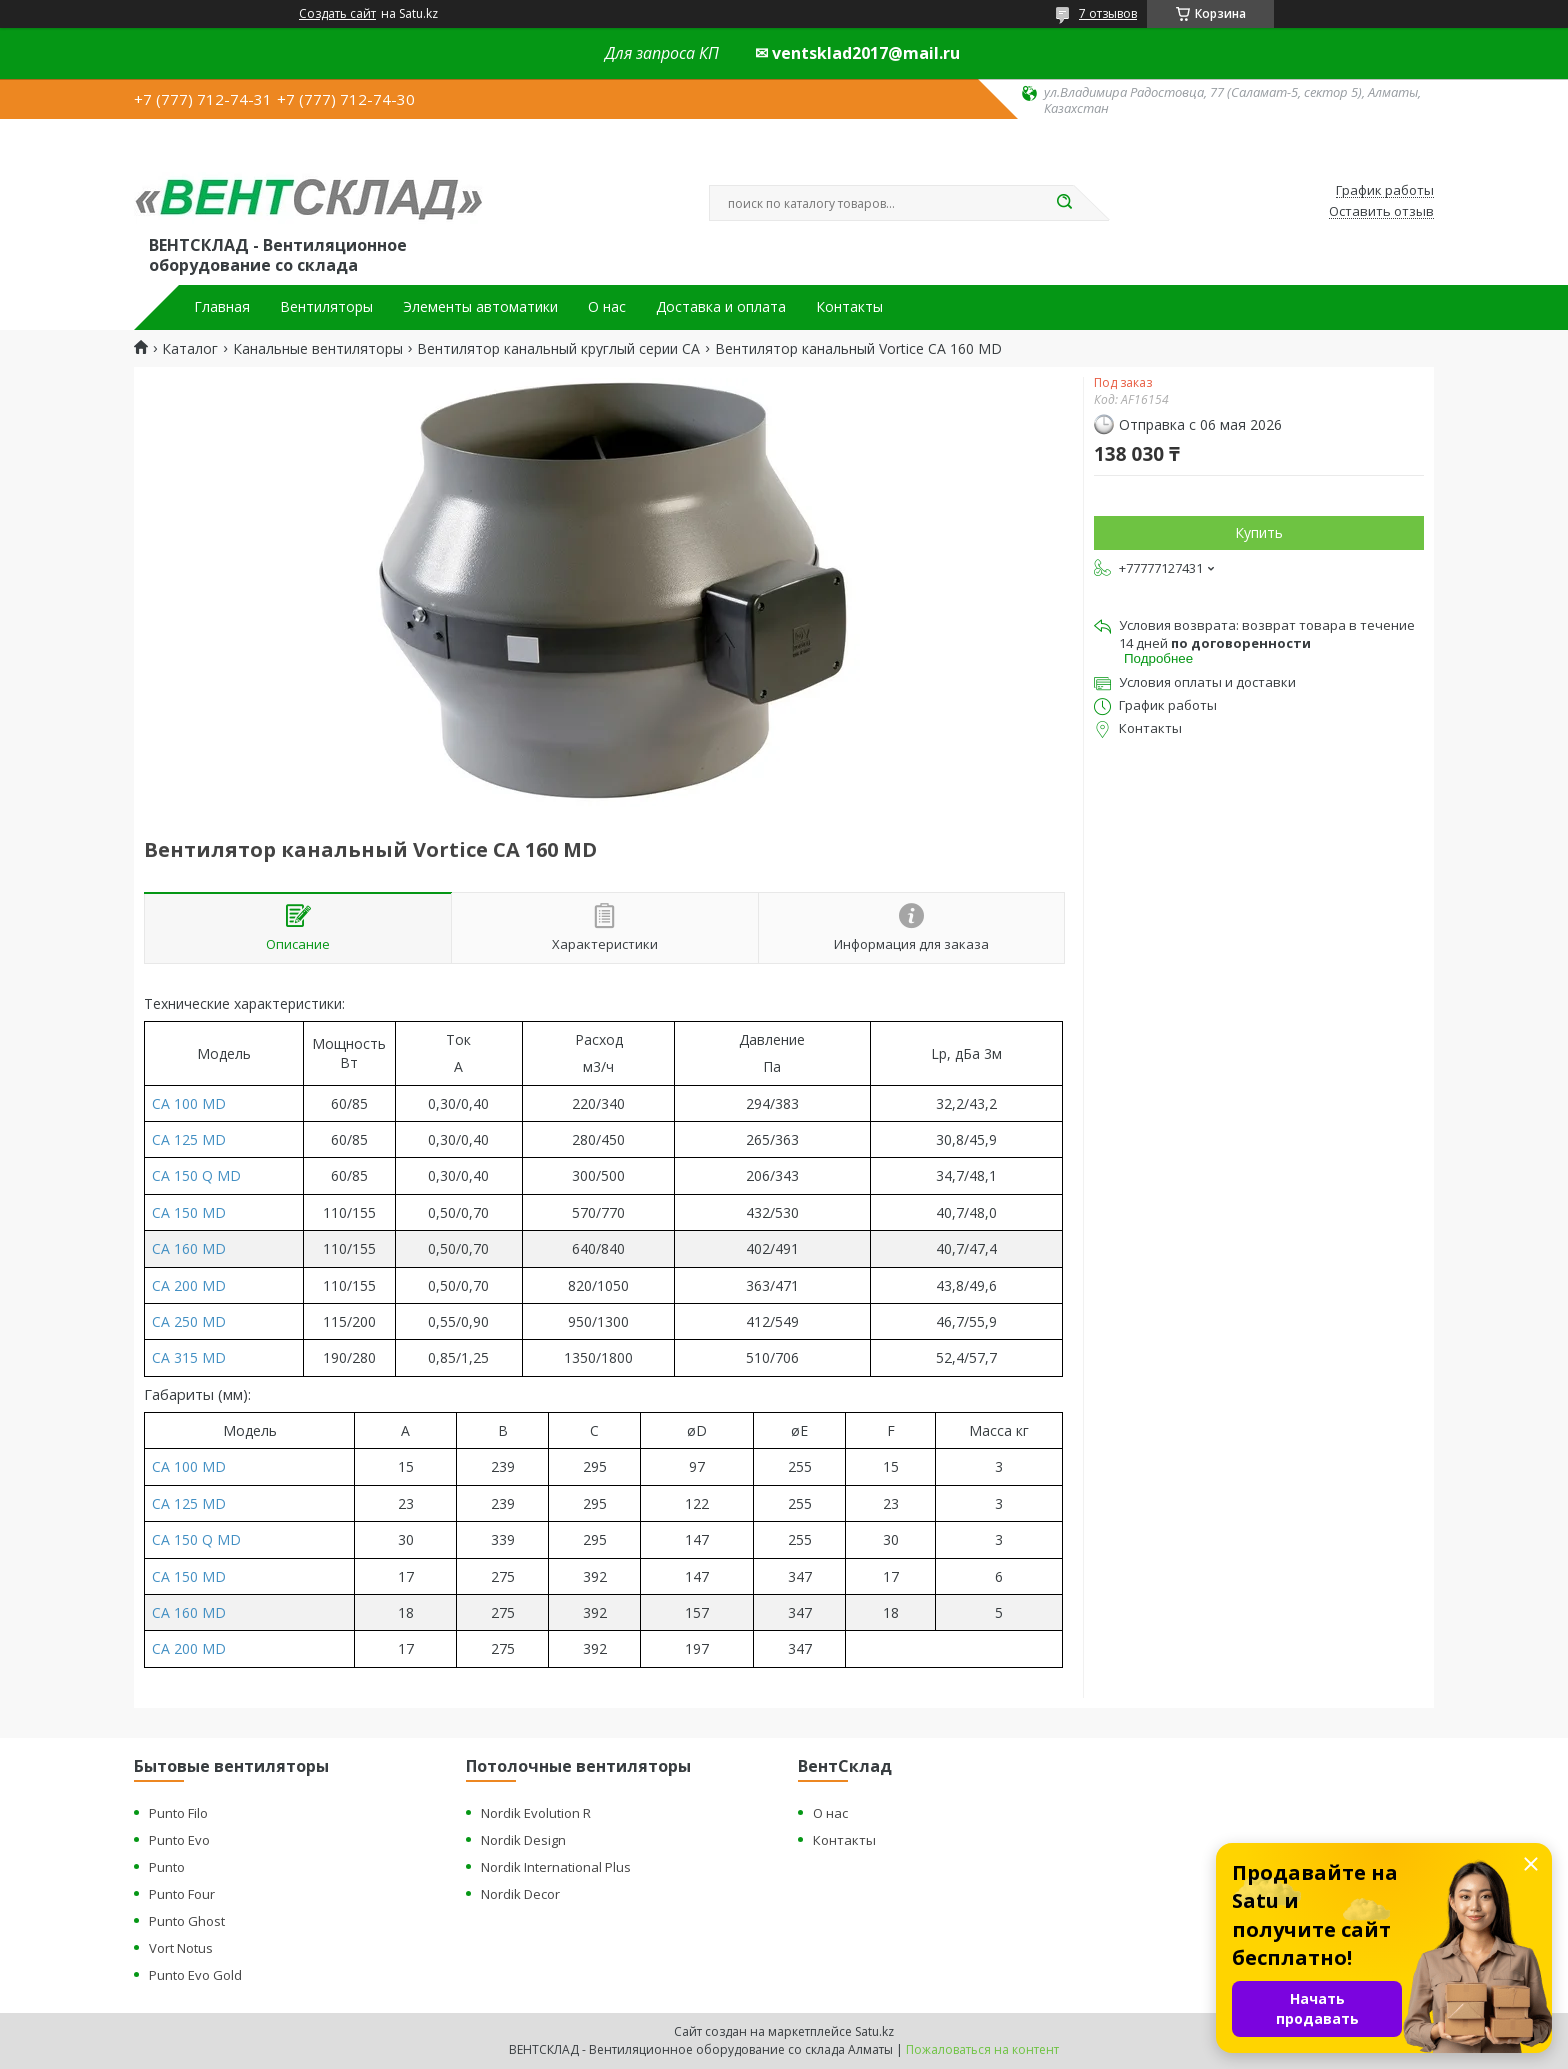 The width and height of the screenshot is (1568, 2069). I want to click on О нас, so click(607, 307).